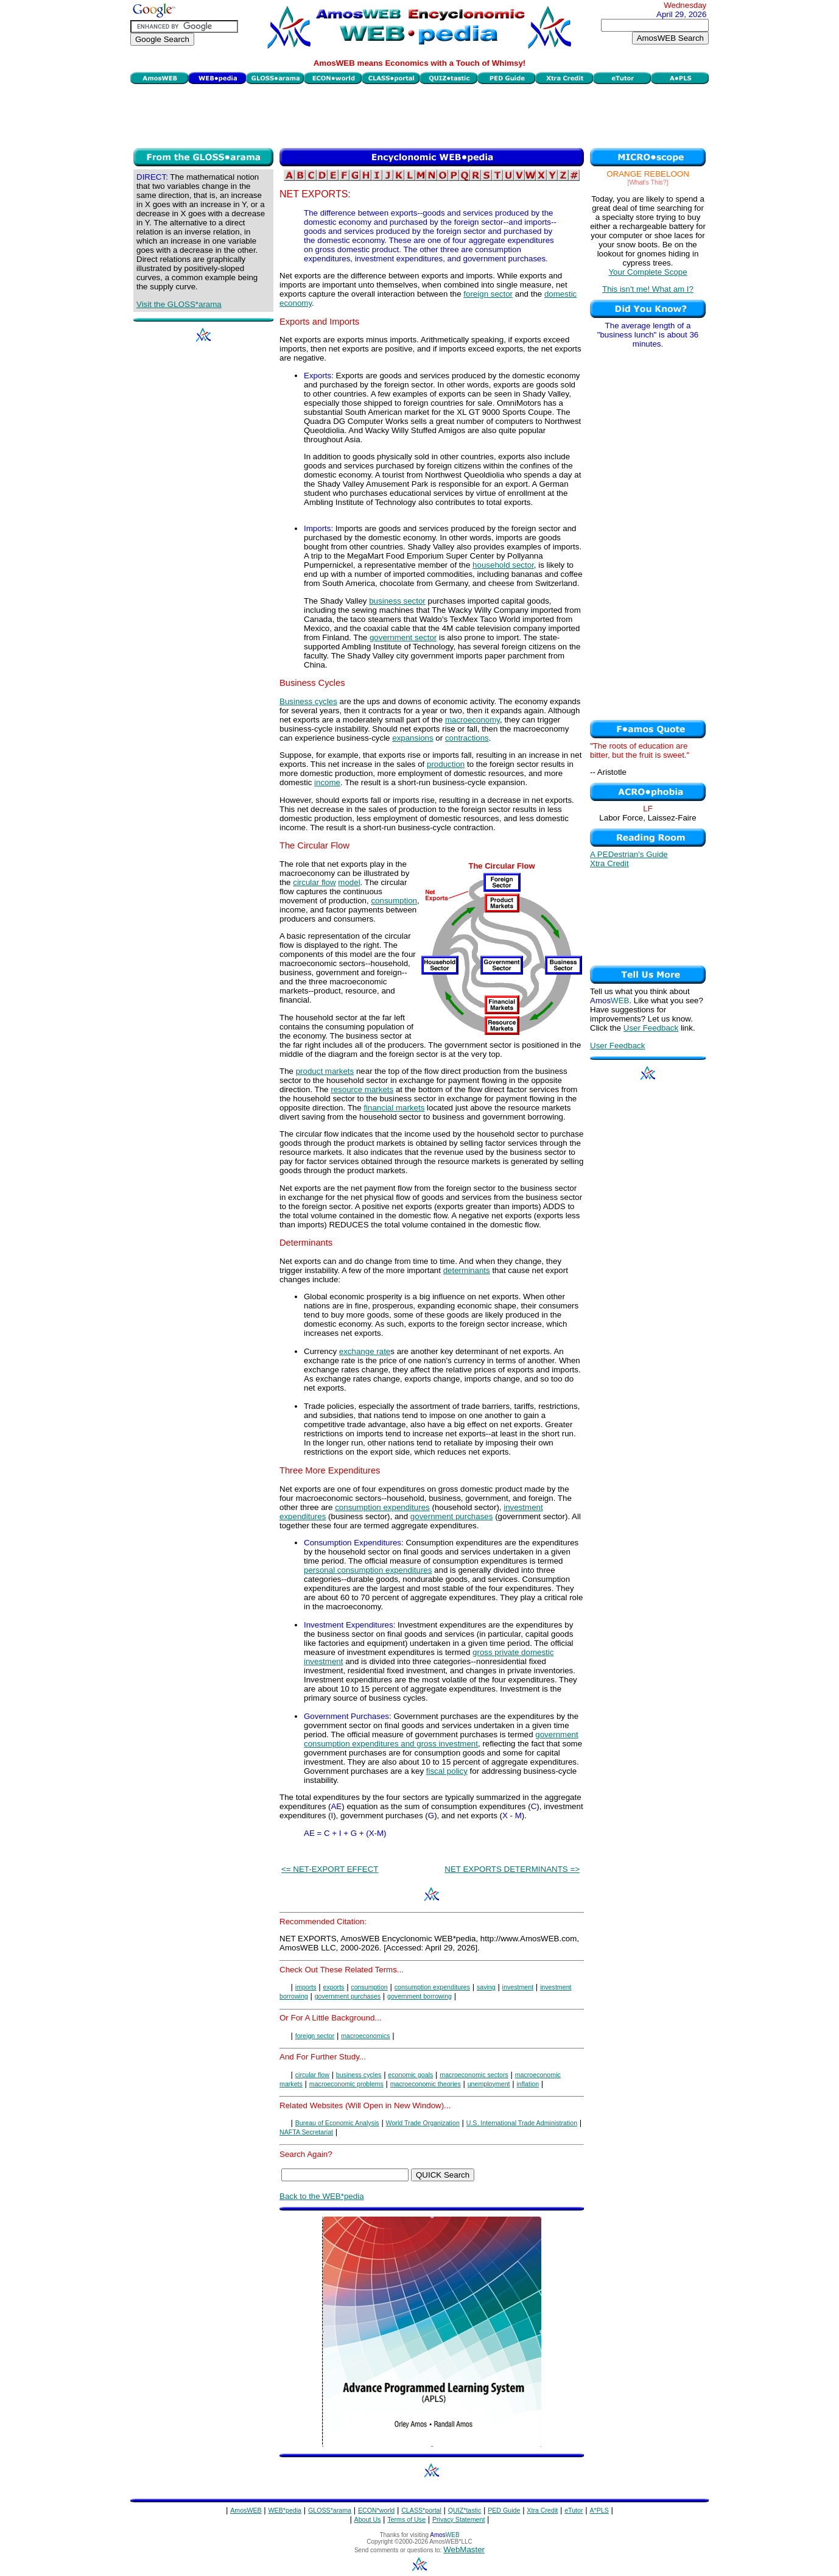  What do you see at coordinates (306, 2132) in the screenshot?
I see `NAFTA Secretariat` at bounding box center [306, 2132].